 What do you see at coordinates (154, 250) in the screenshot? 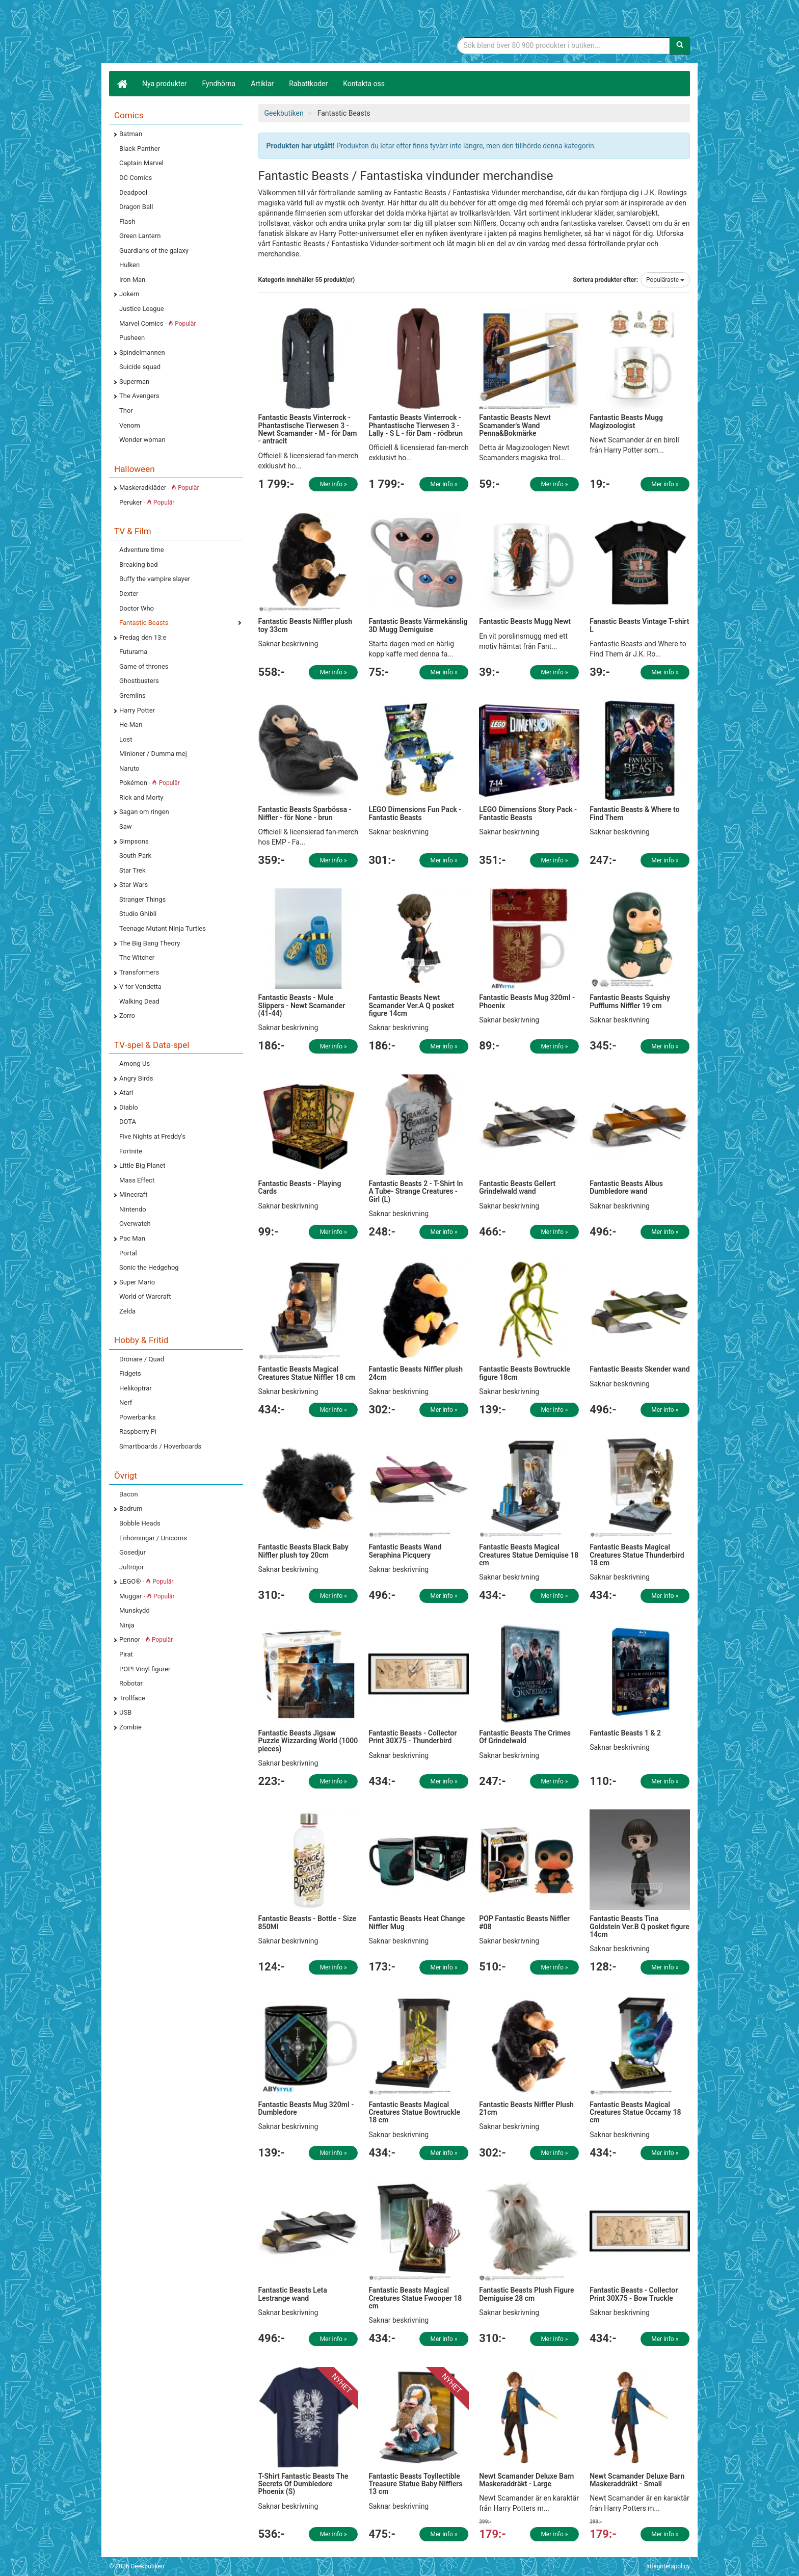
I see `Guardians of the galaxy` at bounding box center [154, 250].